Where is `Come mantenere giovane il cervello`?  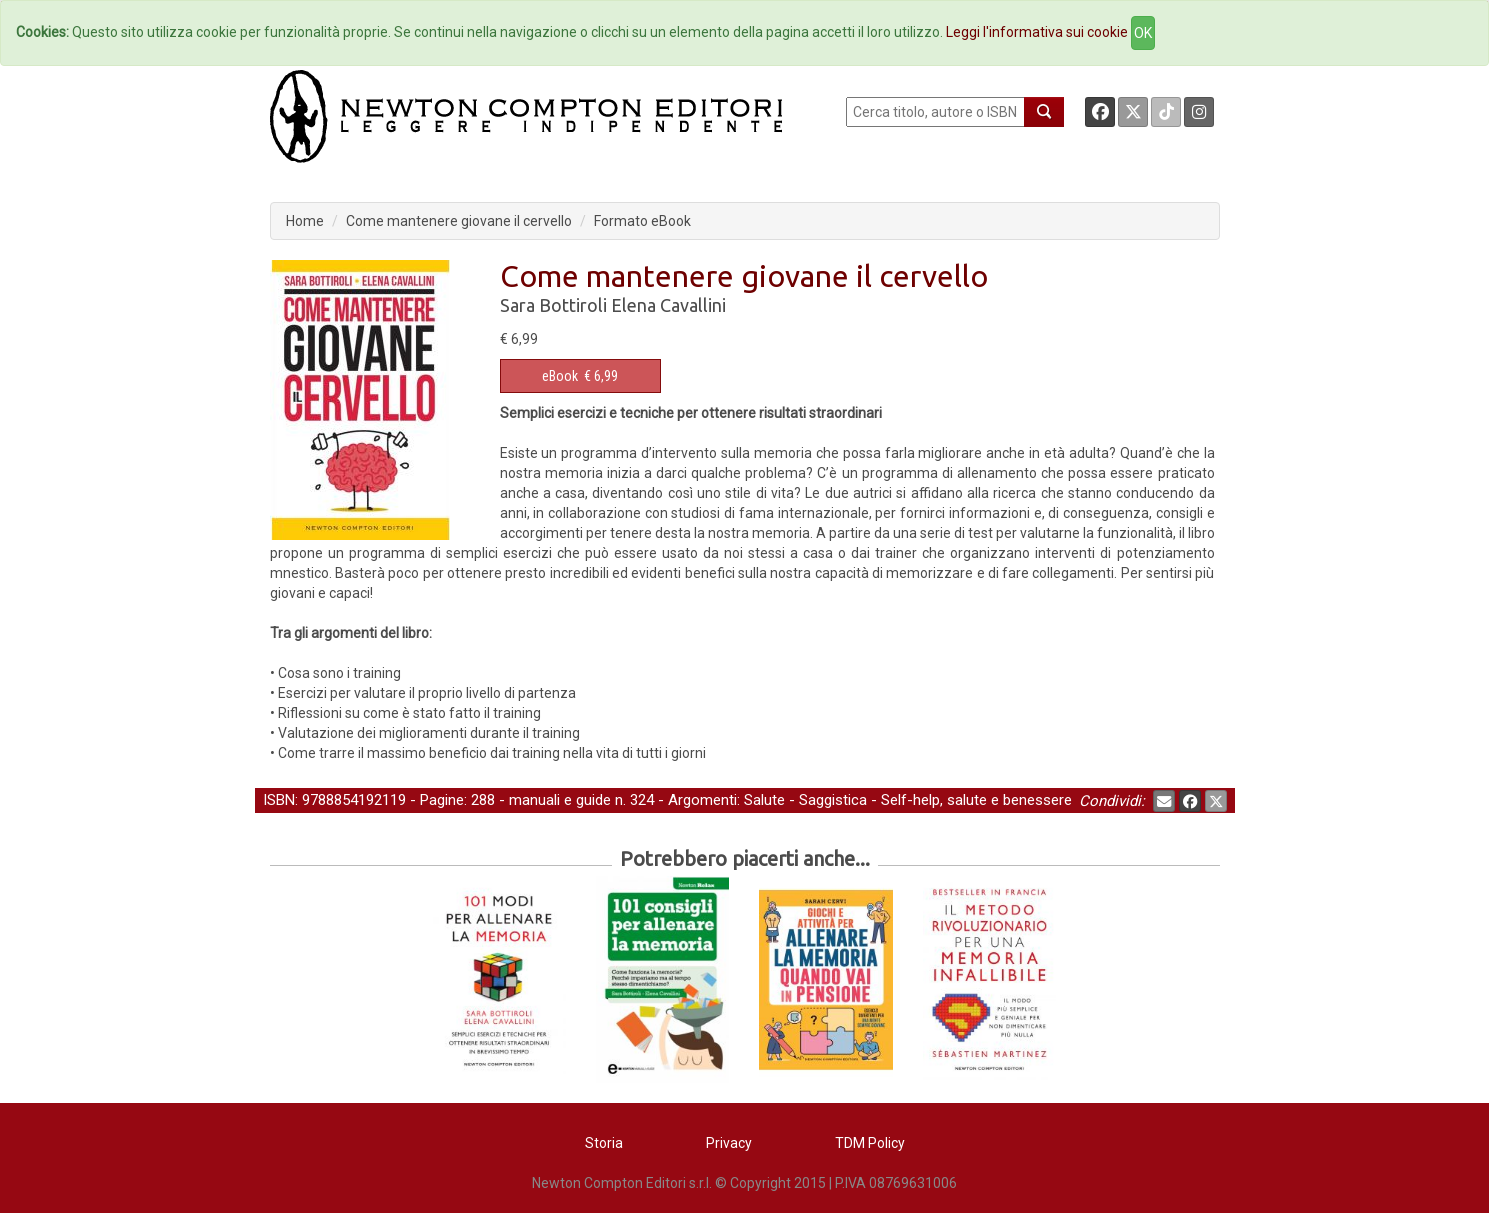
Come mantenere giovane il cervello is located at coordinates (459, 221).